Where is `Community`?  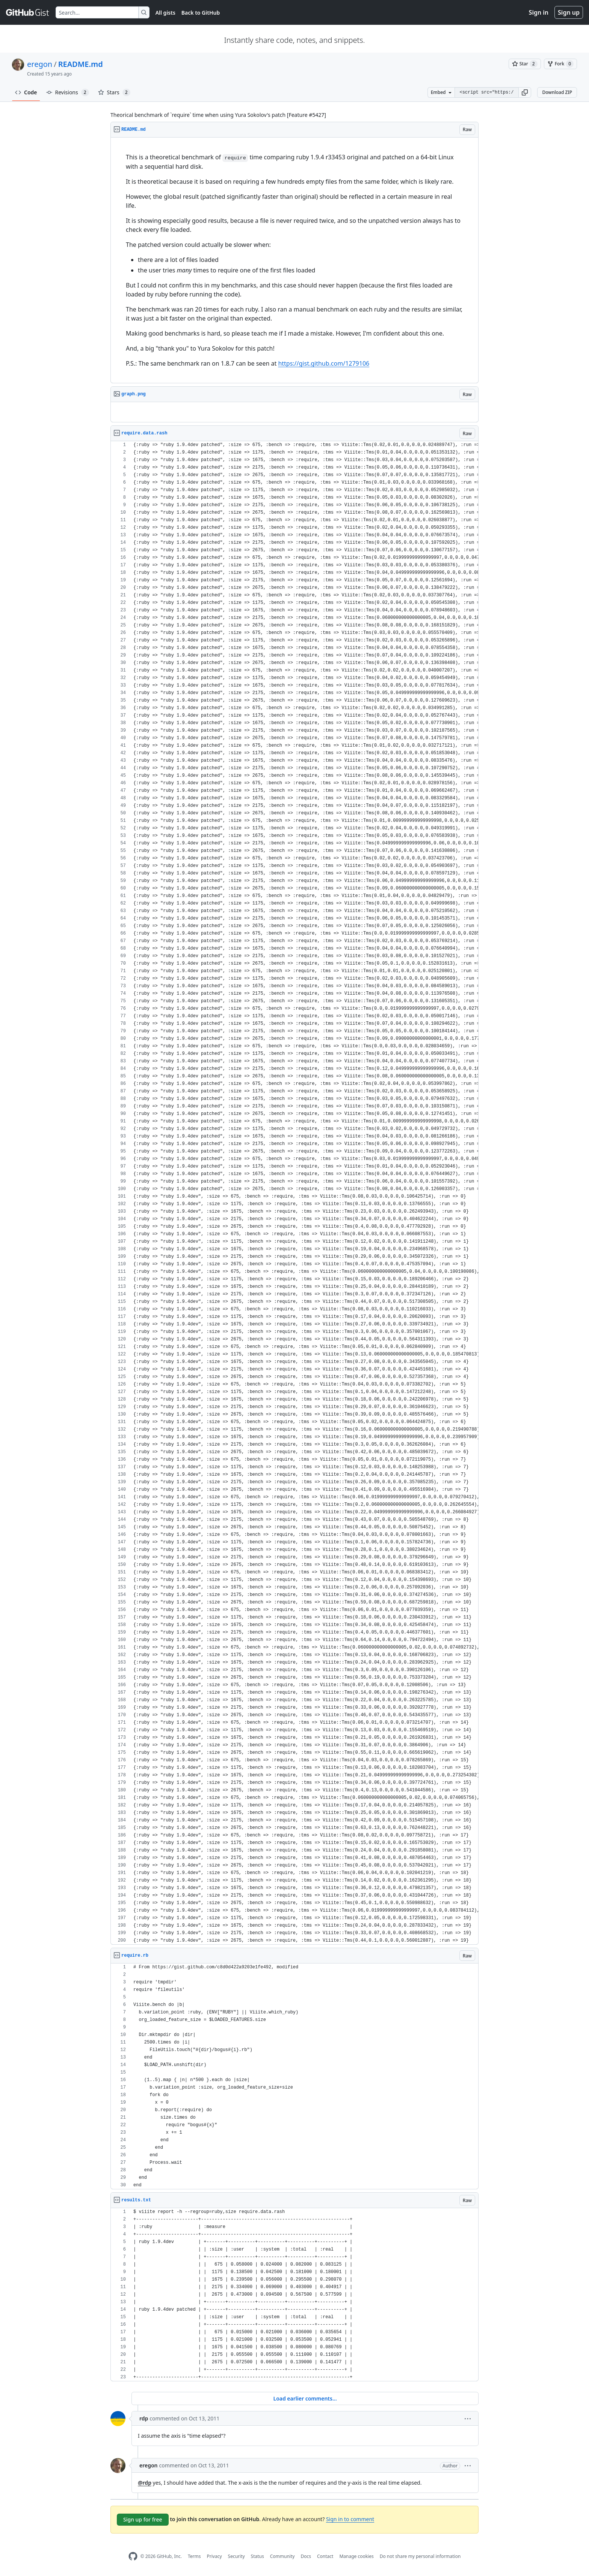 Community is located at coordinates (282, 2556).